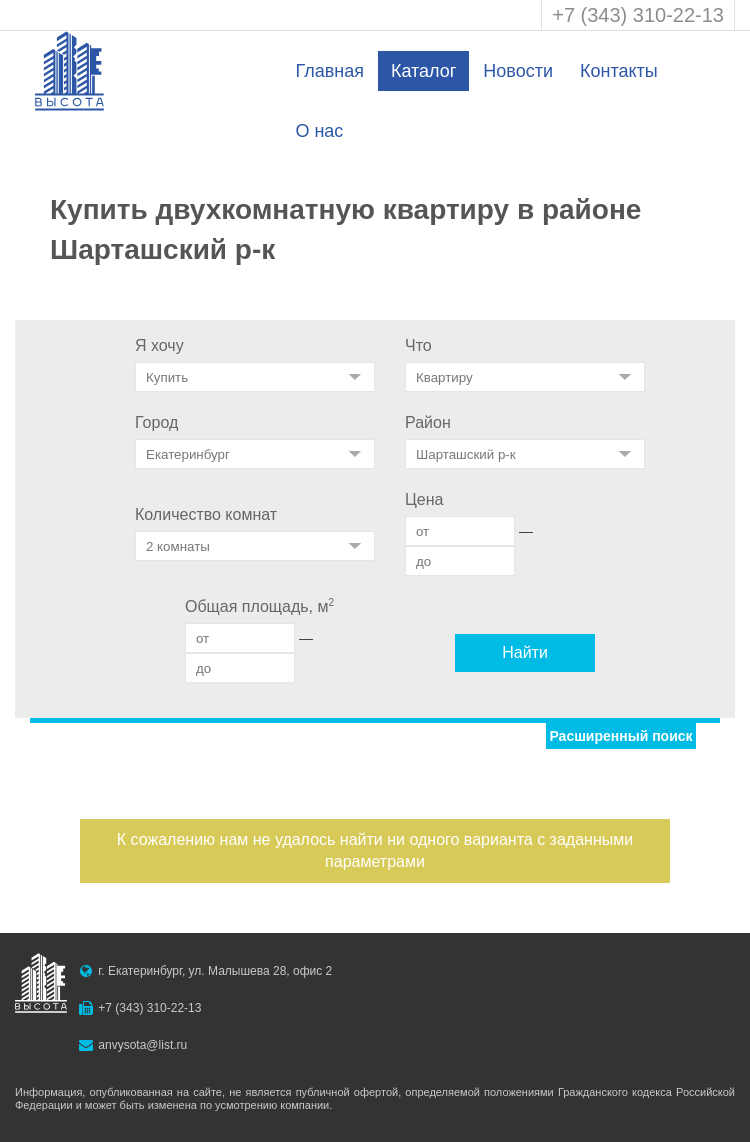 This screenshot has width=750, height=1142. Describe the element at coordinates (215, 971) in the screenshot. I see `г. Екатеринбург, ул. Малышева 28, офис 2` at that location.